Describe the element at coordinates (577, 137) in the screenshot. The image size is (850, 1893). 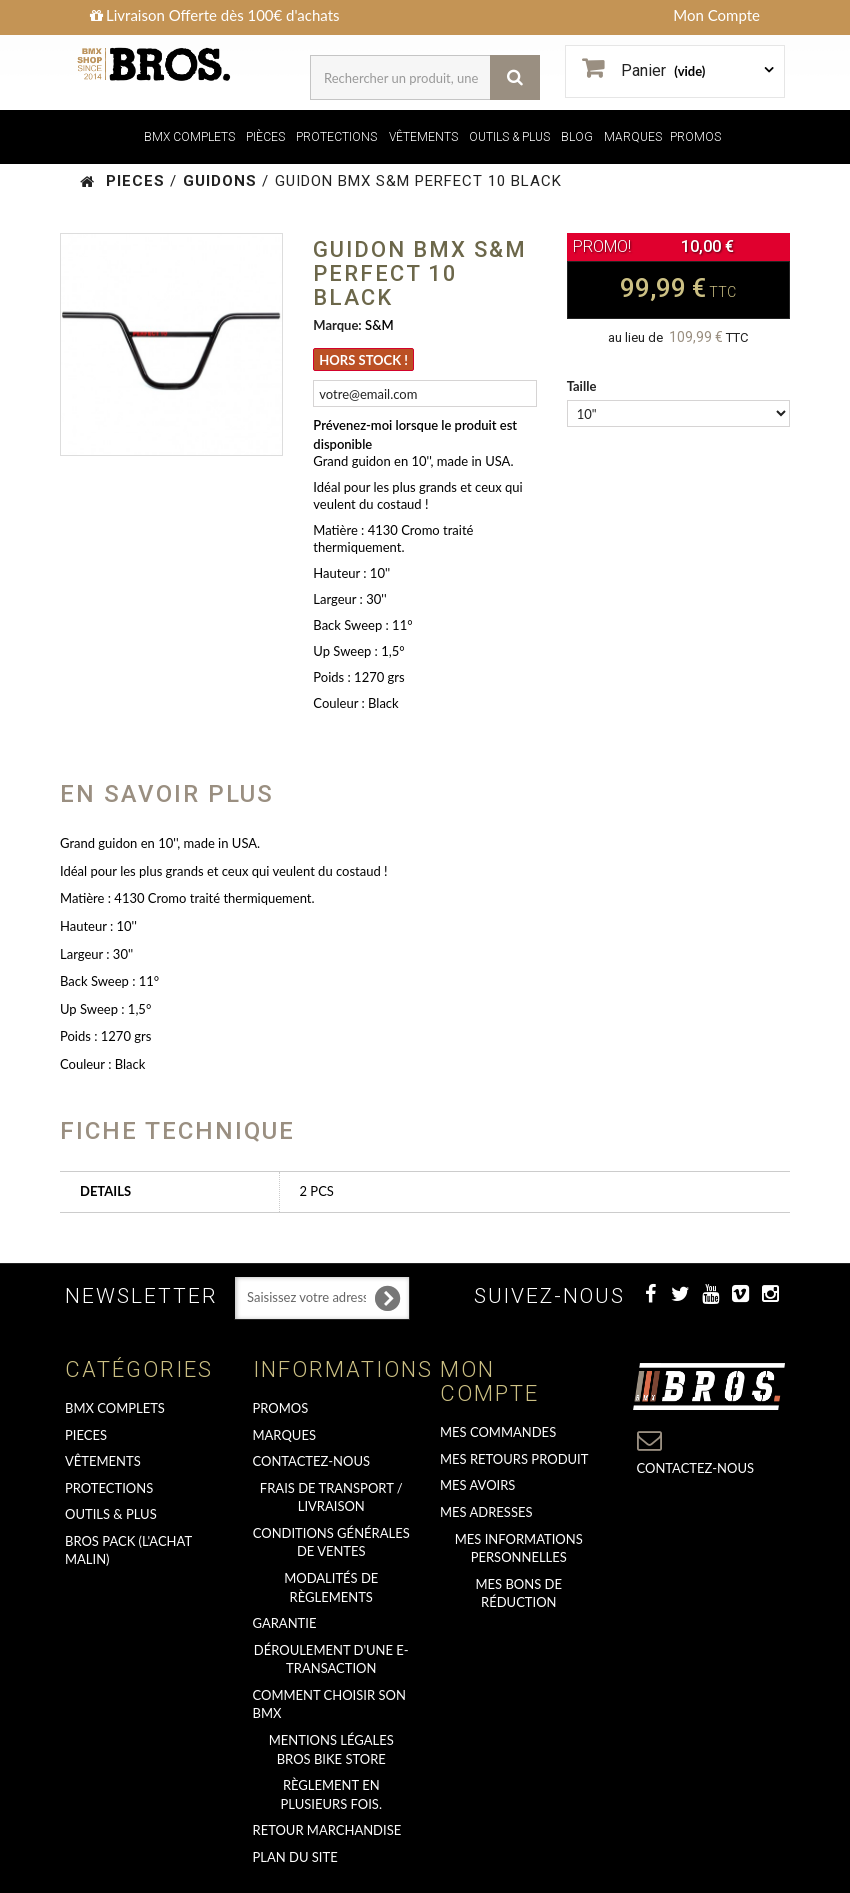
I see `BLOG` at that location.